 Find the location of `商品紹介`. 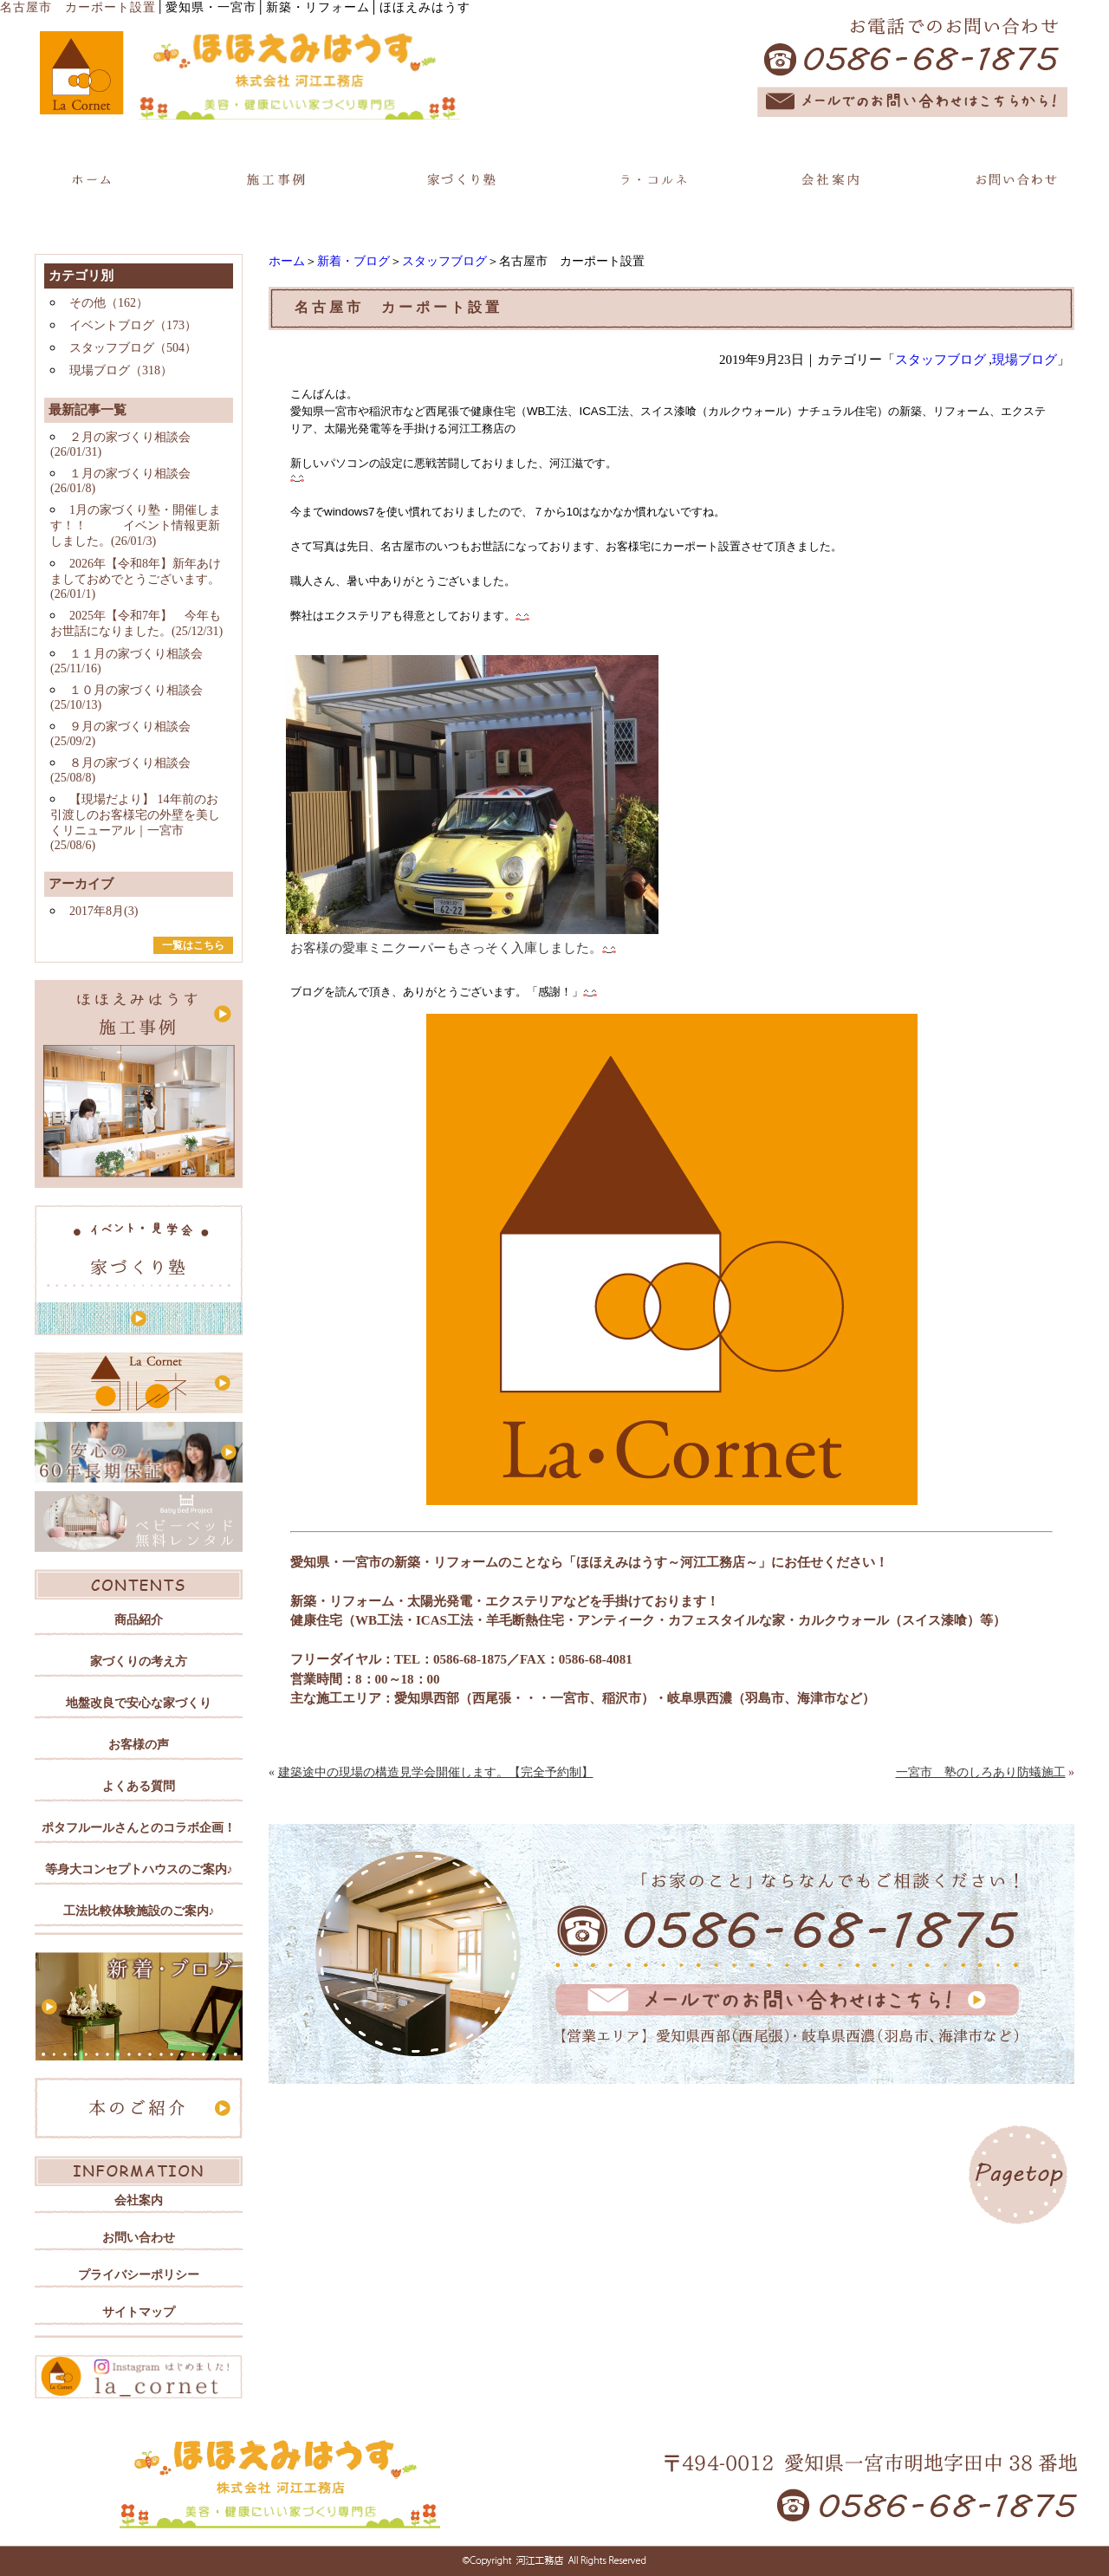

商品紹介 is located at coordinates (138, 1619).